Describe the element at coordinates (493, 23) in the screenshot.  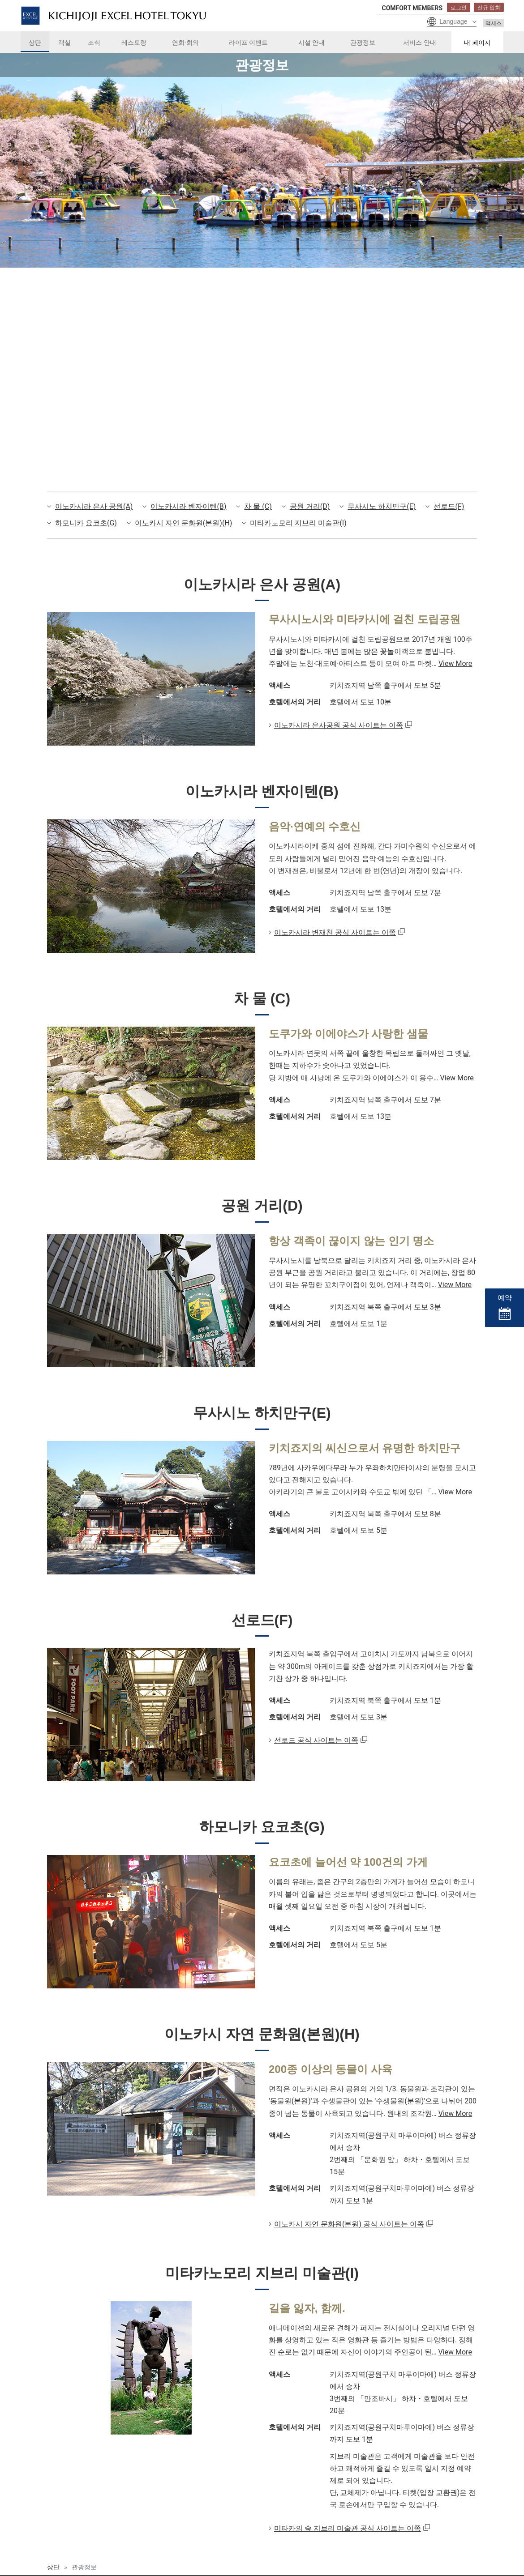
I see `액세스` at that location.